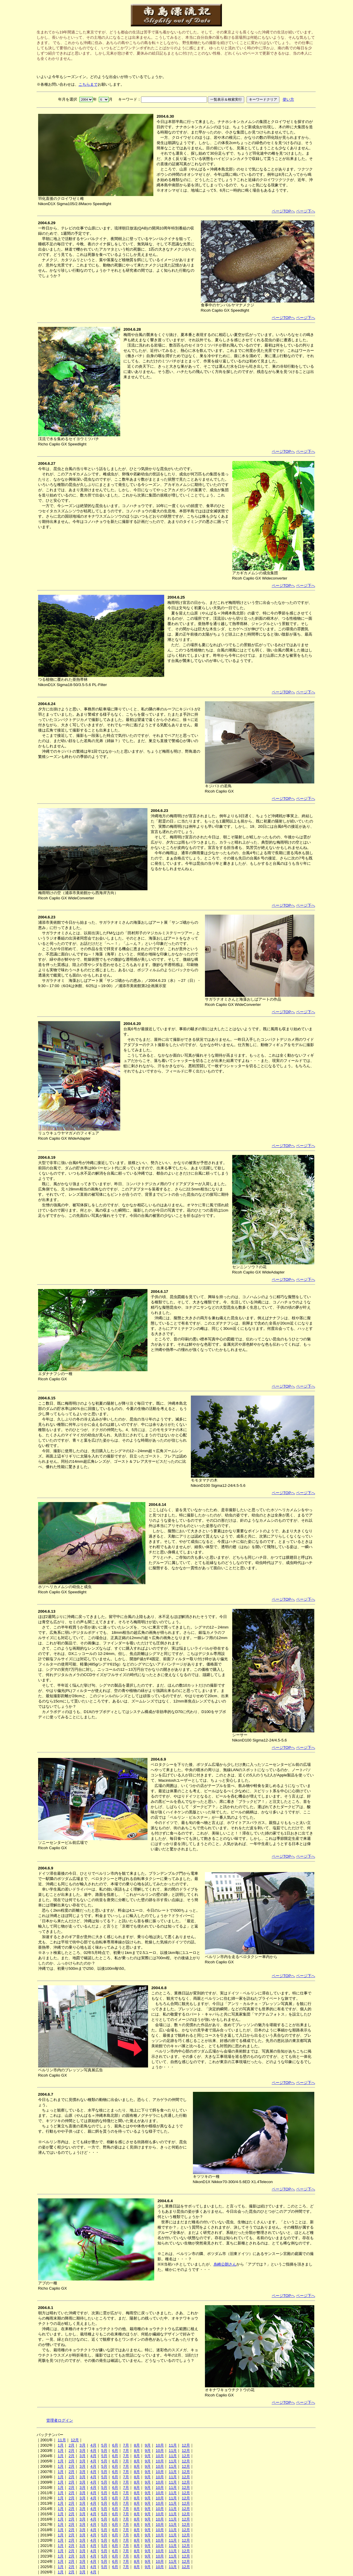 The height and width of the screenshot is (2576, 353). Describe the element at coordinates (71, 2445) in the screenshot. I see `2月` at that location.